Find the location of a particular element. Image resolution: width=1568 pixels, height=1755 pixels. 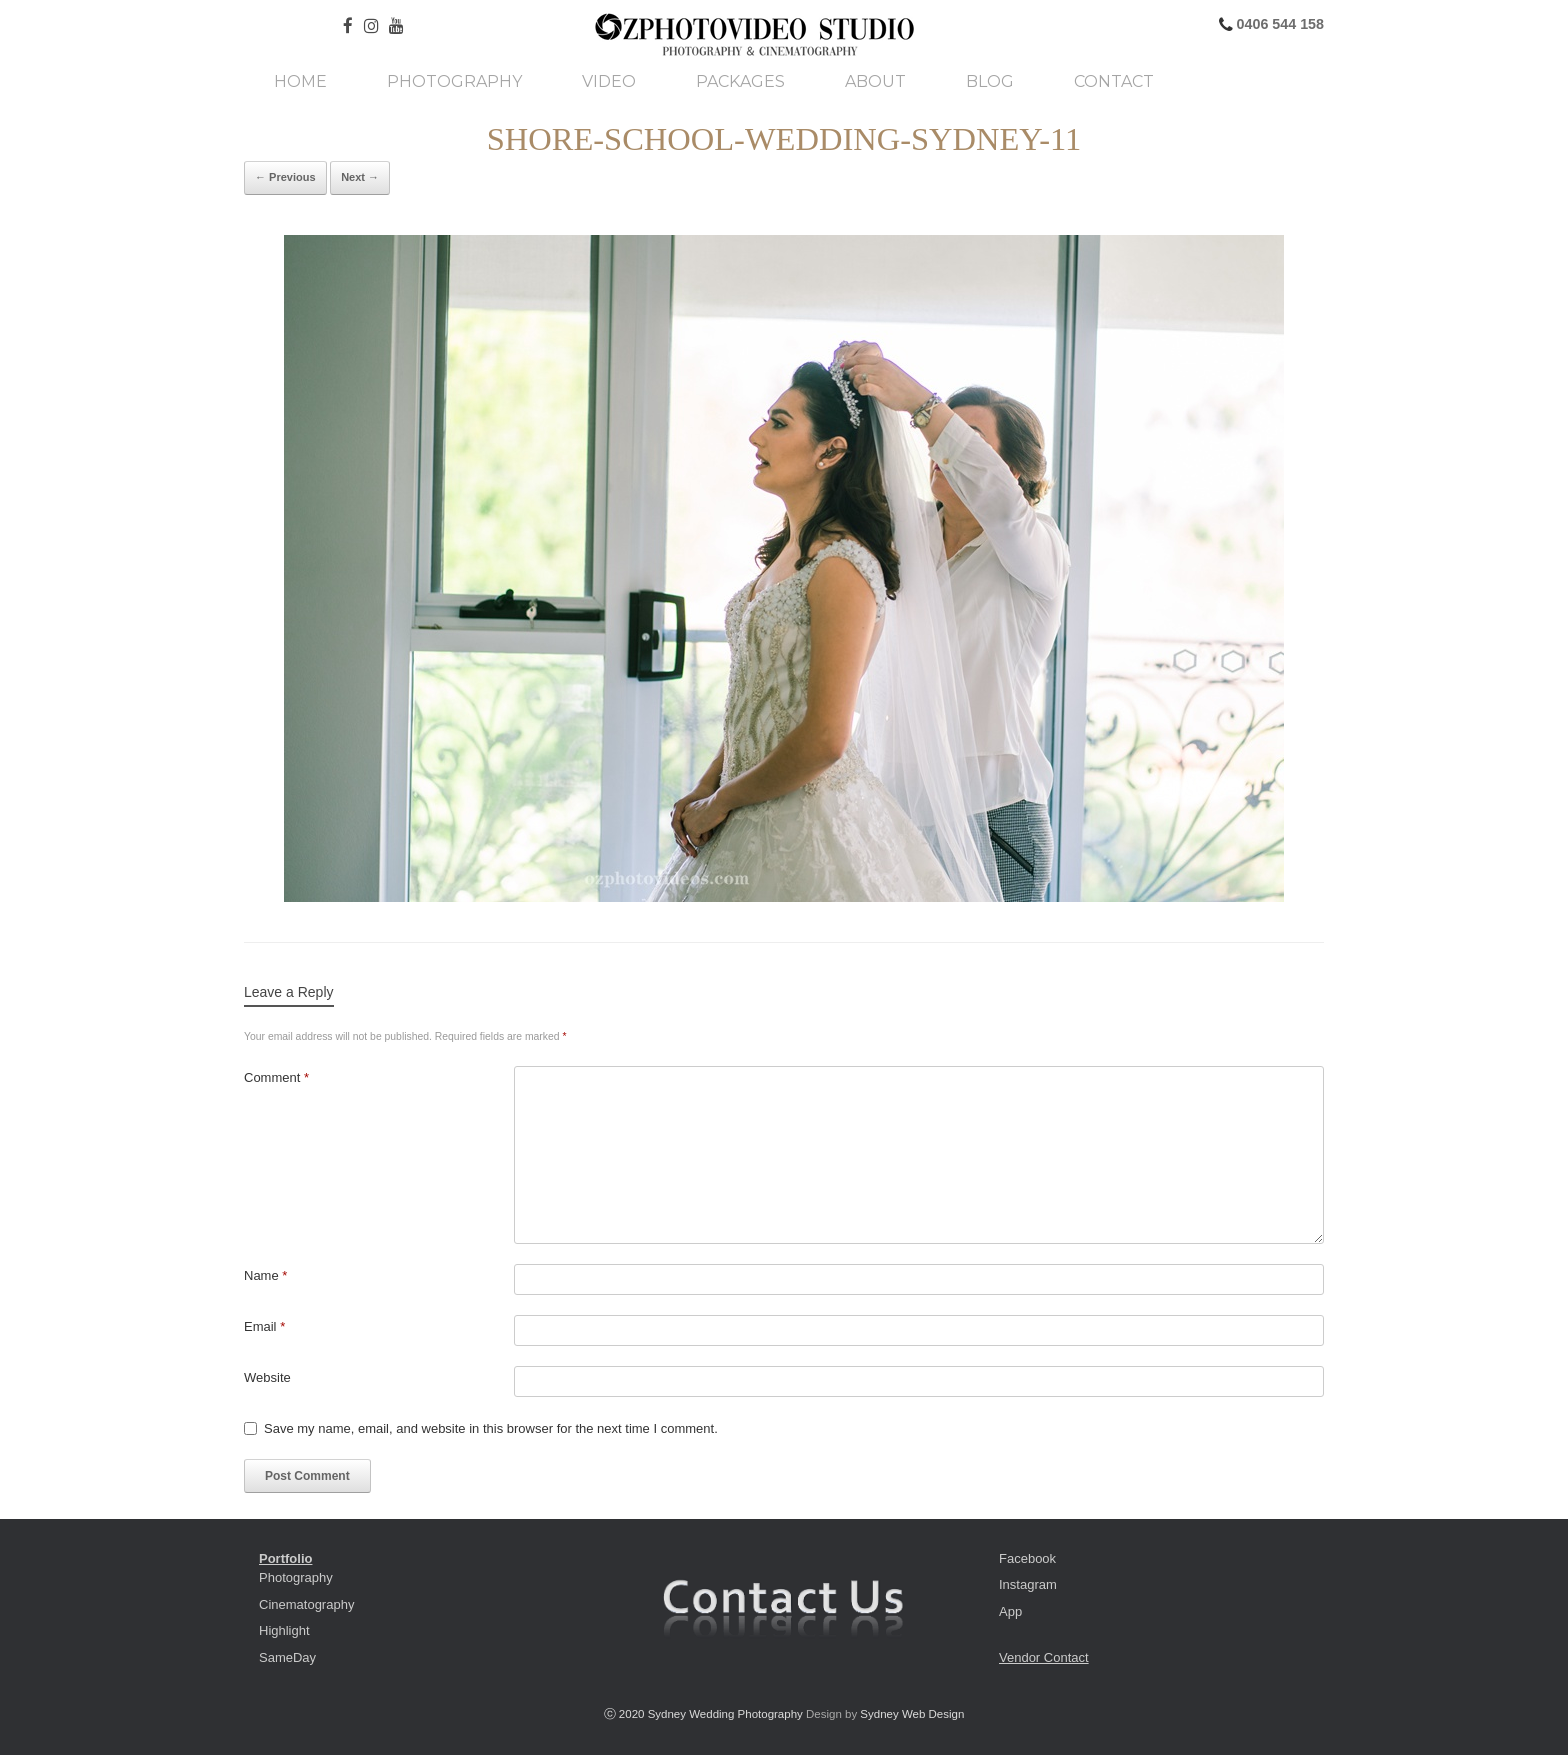

Photography is located at coordinates (454, 82).